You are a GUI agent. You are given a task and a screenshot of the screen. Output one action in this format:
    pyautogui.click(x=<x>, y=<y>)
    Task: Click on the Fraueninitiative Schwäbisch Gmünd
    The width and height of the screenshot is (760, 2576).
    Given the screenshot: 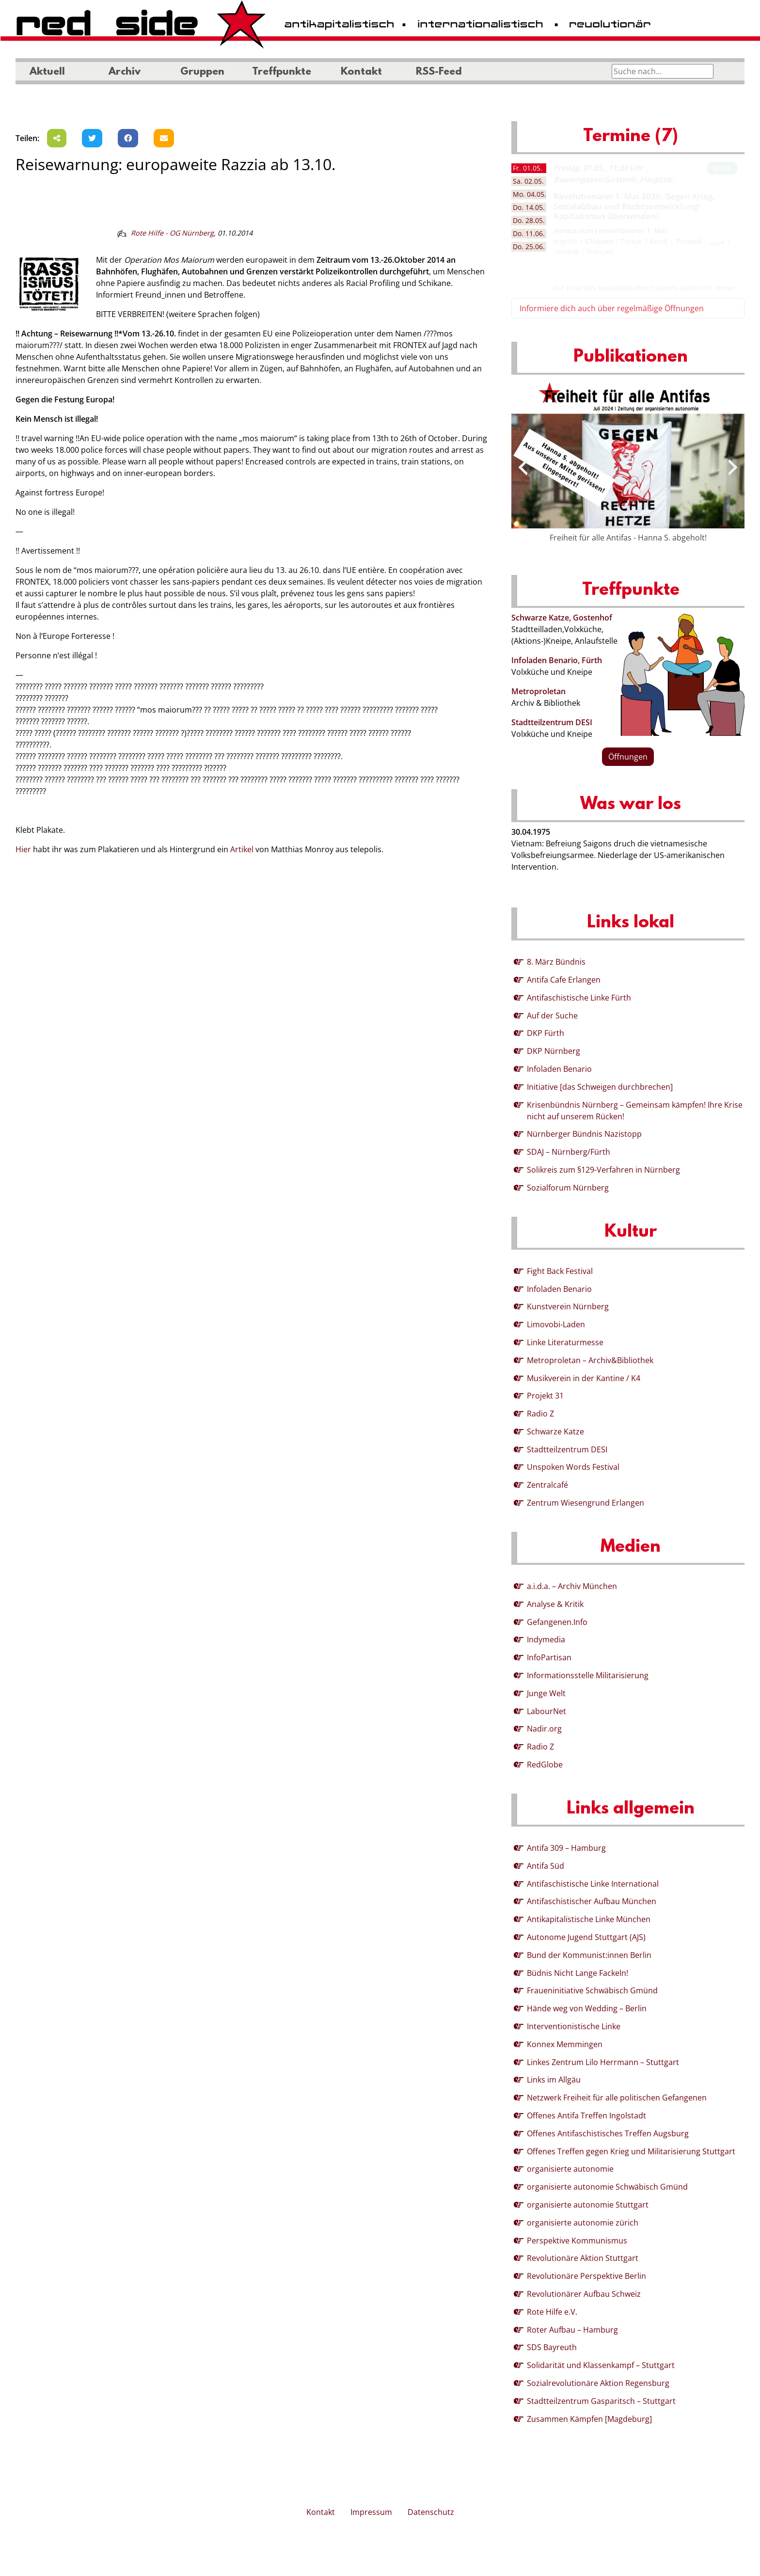 What is the action you would take?
    pyautogui.click(x=592, y=1990)
    